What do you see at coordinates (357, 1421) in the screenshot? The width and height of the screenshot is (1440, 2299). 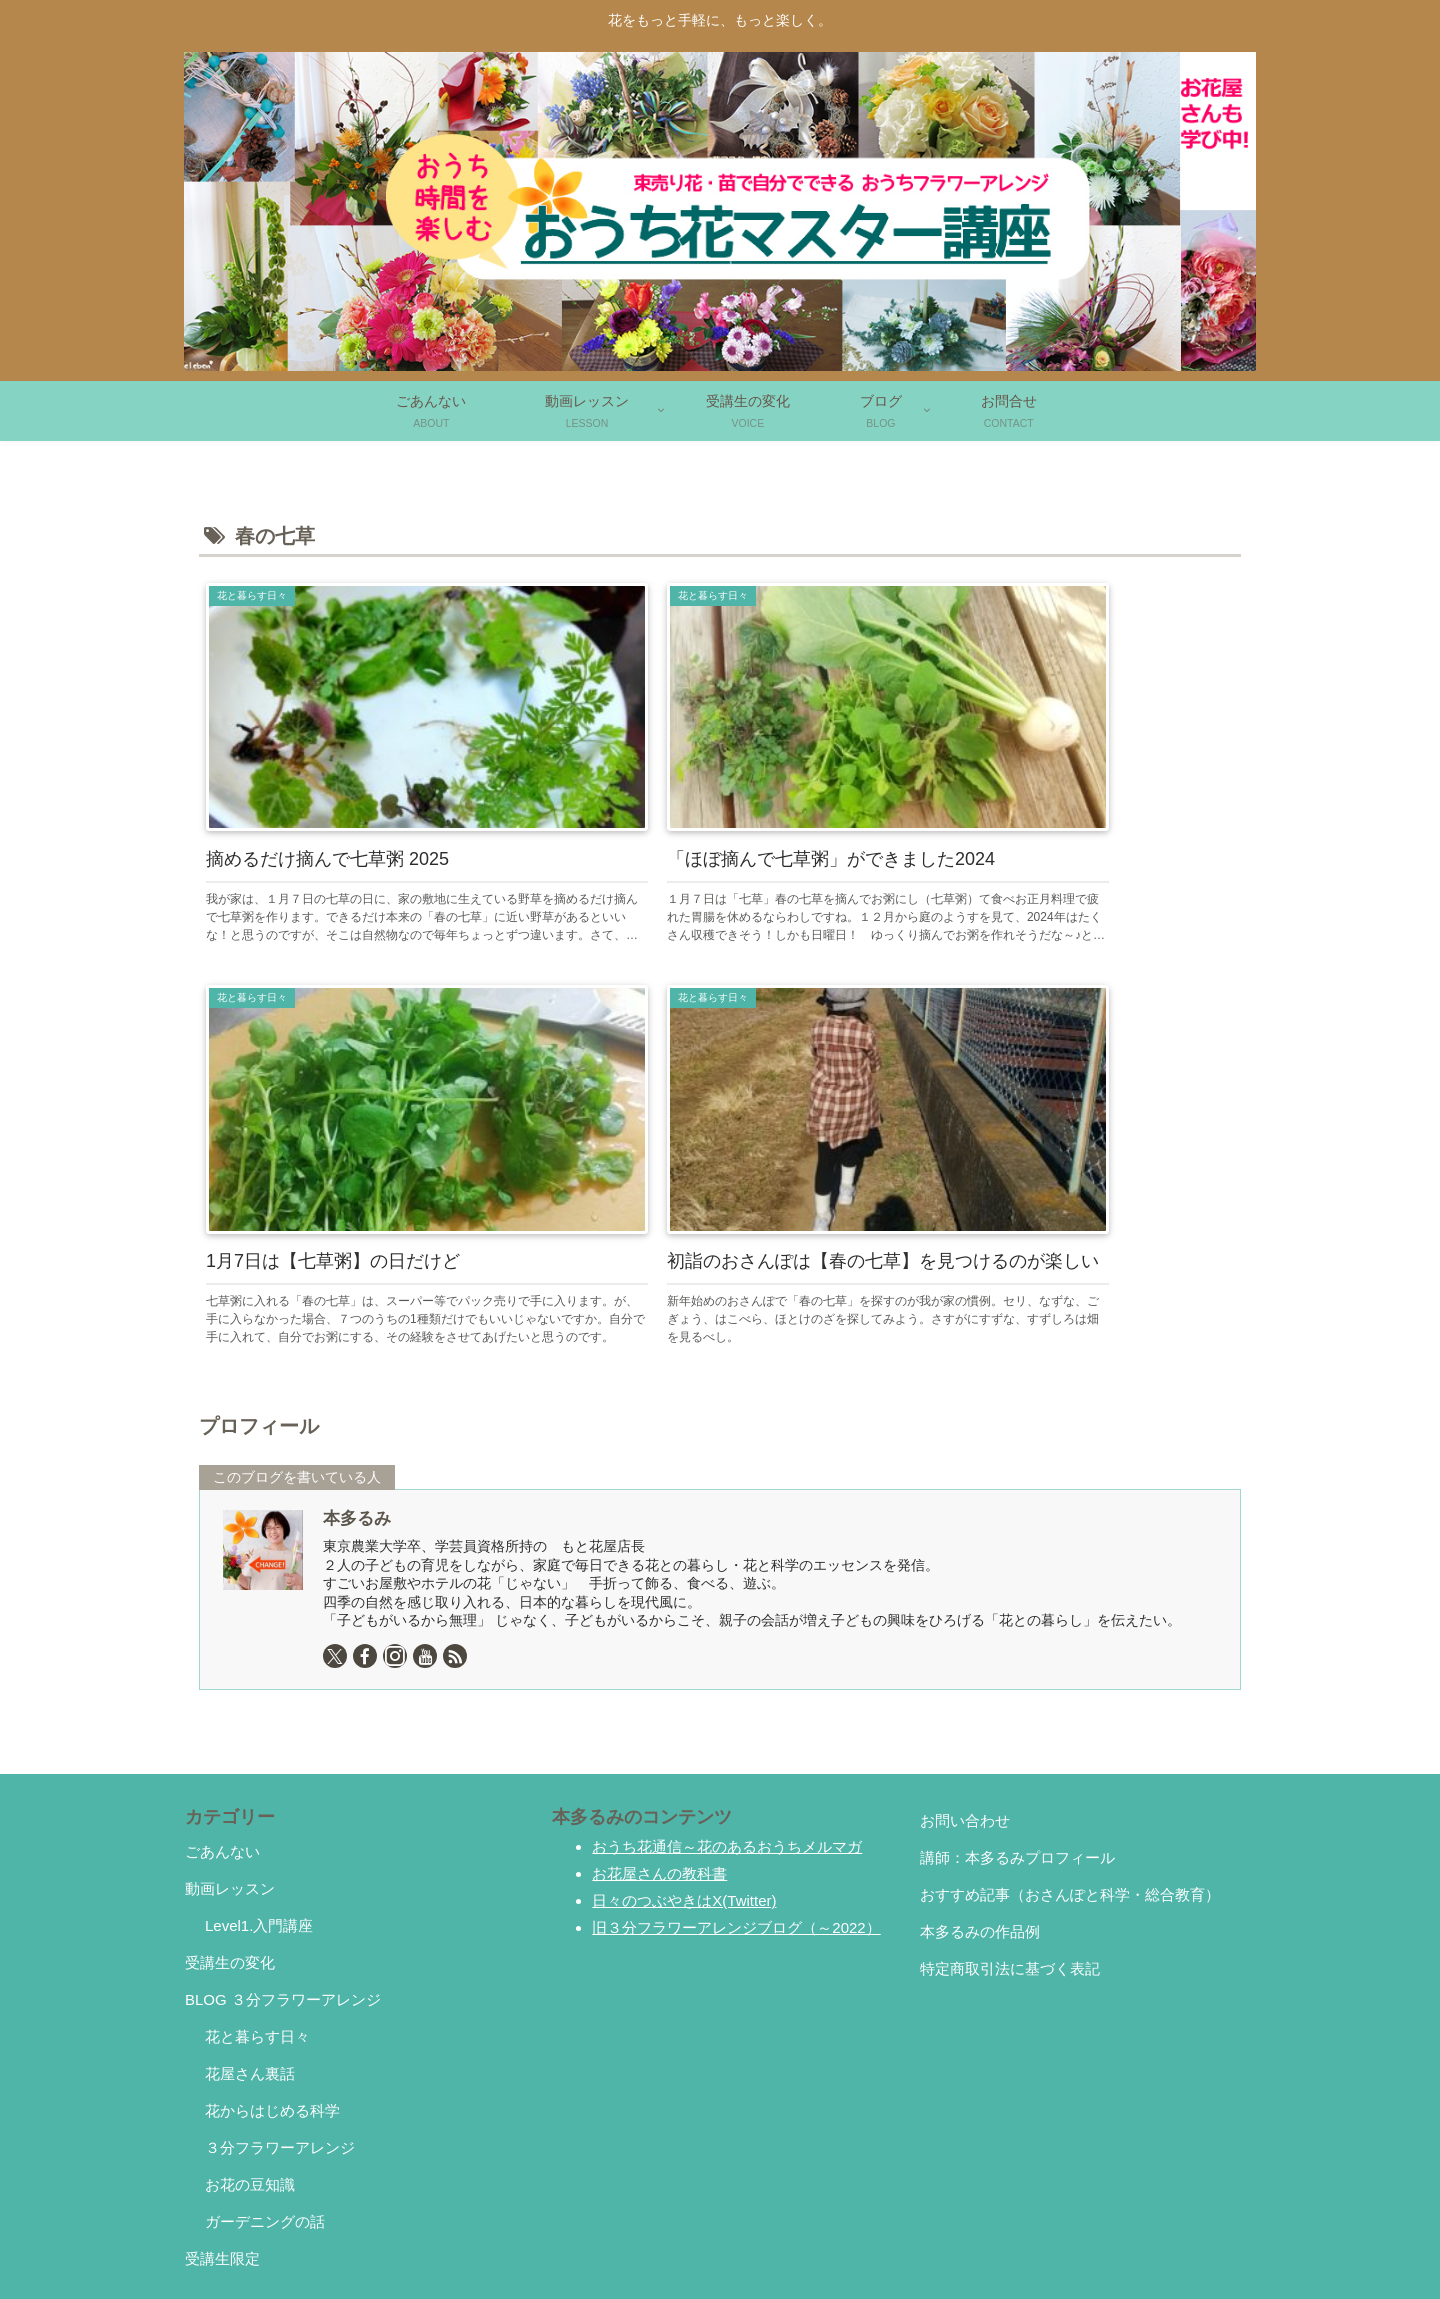 I see `本多るみ` at bounding box center [357, 1421].